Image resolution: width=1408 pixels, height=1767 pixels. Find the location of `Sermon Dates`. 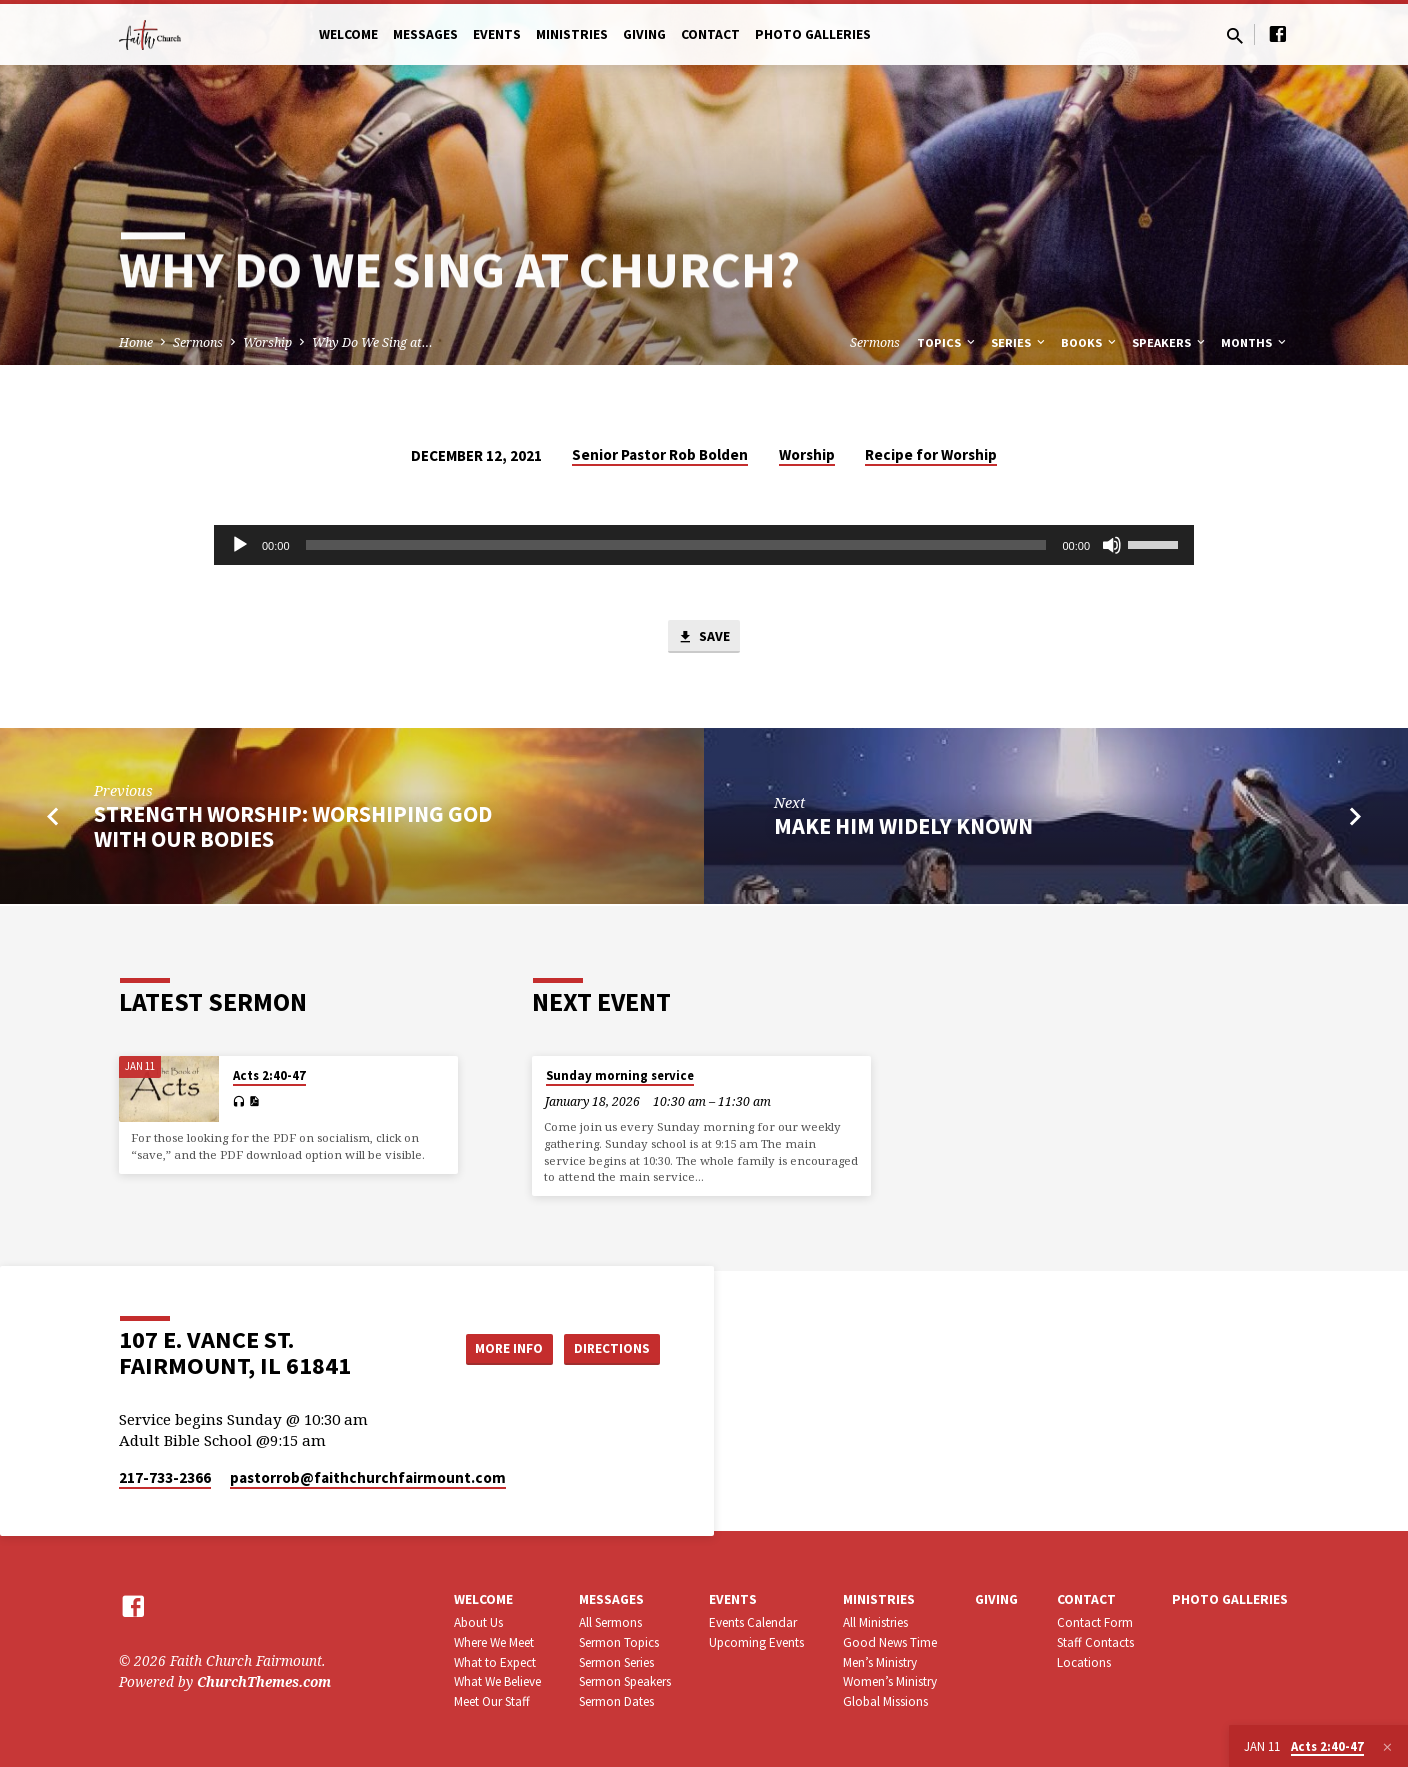

Sermon Dates is located at coordinates (616, 1701).